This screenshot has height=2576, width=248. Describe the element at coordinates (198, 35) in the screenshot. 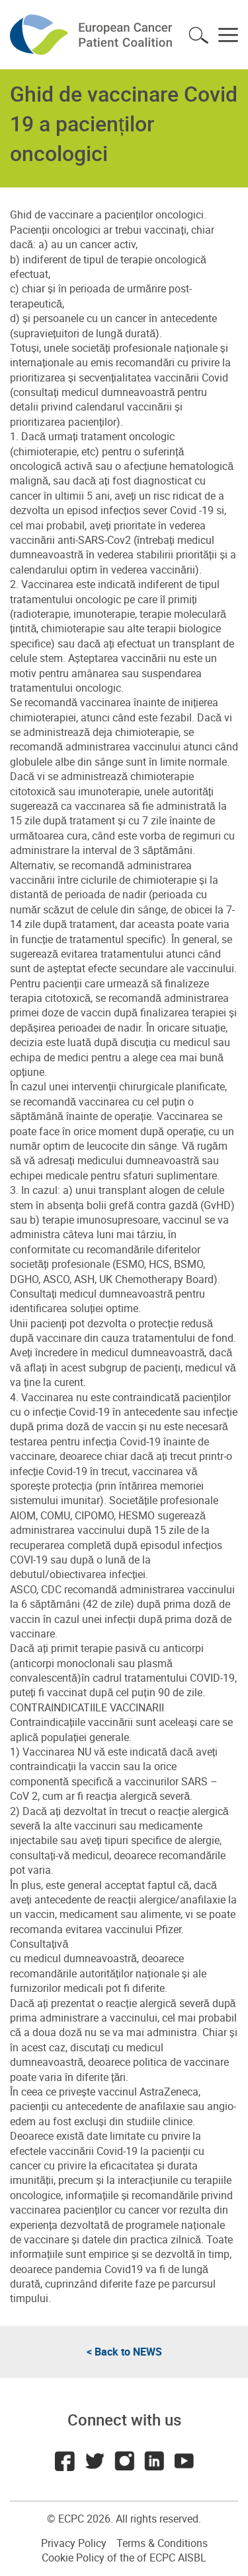

I see `Toggle search` at that location.